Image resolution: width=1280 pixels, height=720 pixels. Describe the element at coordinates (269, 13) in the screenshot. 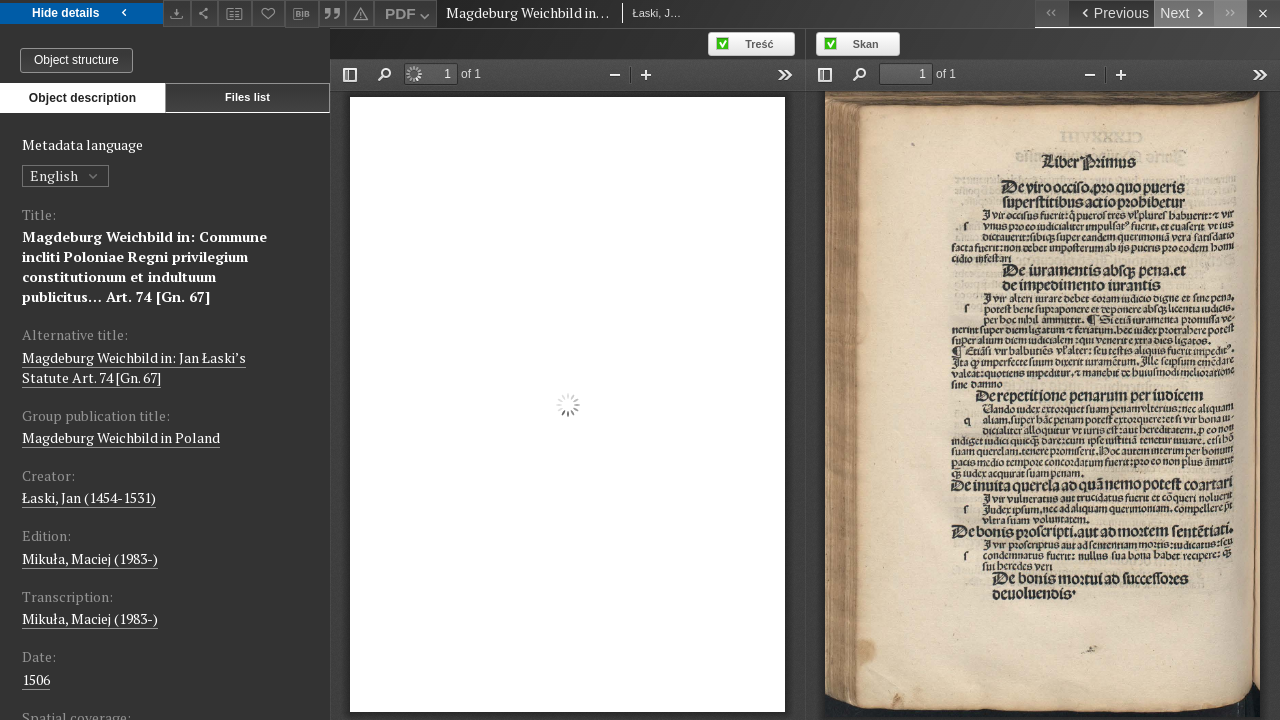

I see `[Add to favorites]` at that location.